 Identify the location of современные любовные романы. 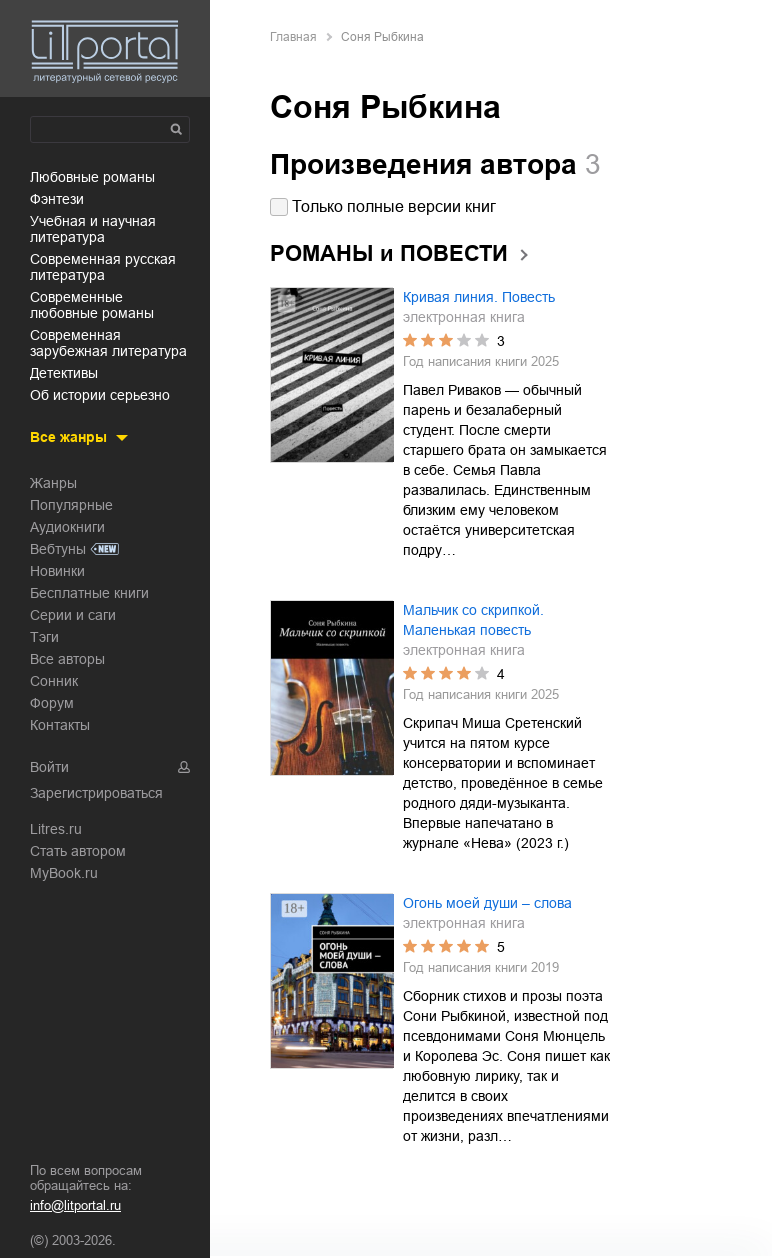
(92, 305).